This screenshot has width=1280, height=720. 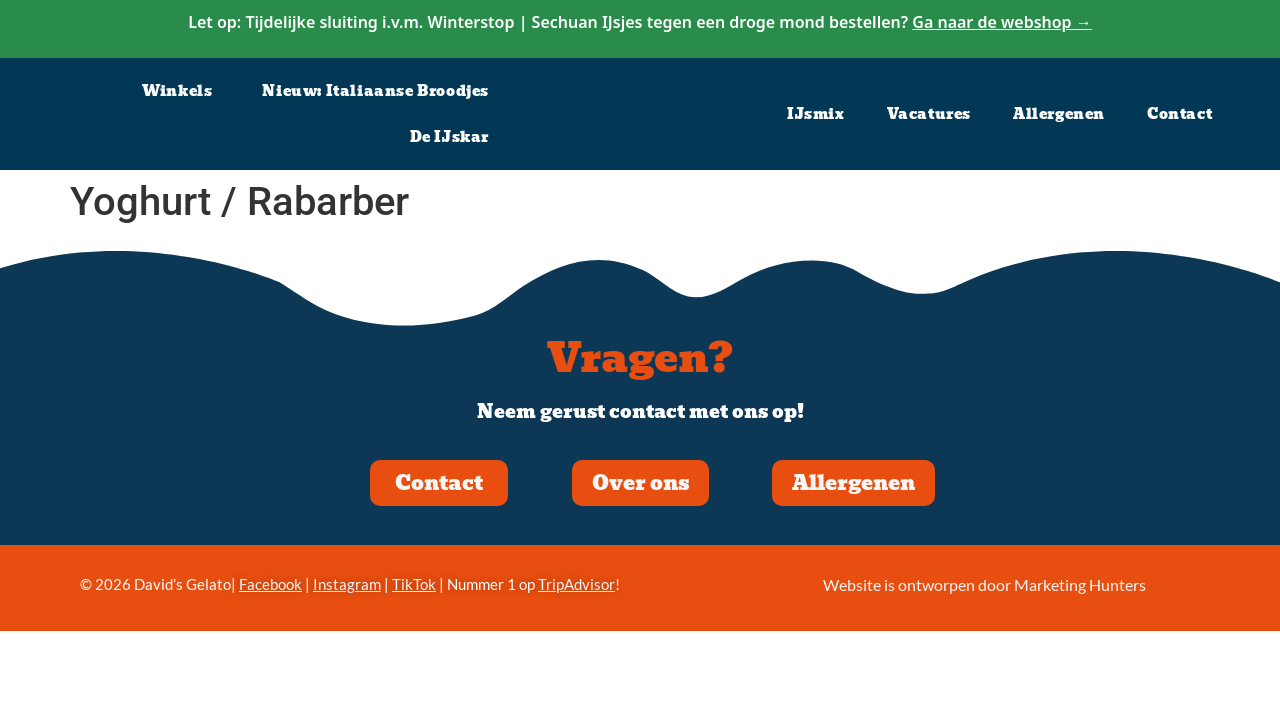 I want to click on Website is ontworpen door Marketing Hunters, so click(x=984, y=584).